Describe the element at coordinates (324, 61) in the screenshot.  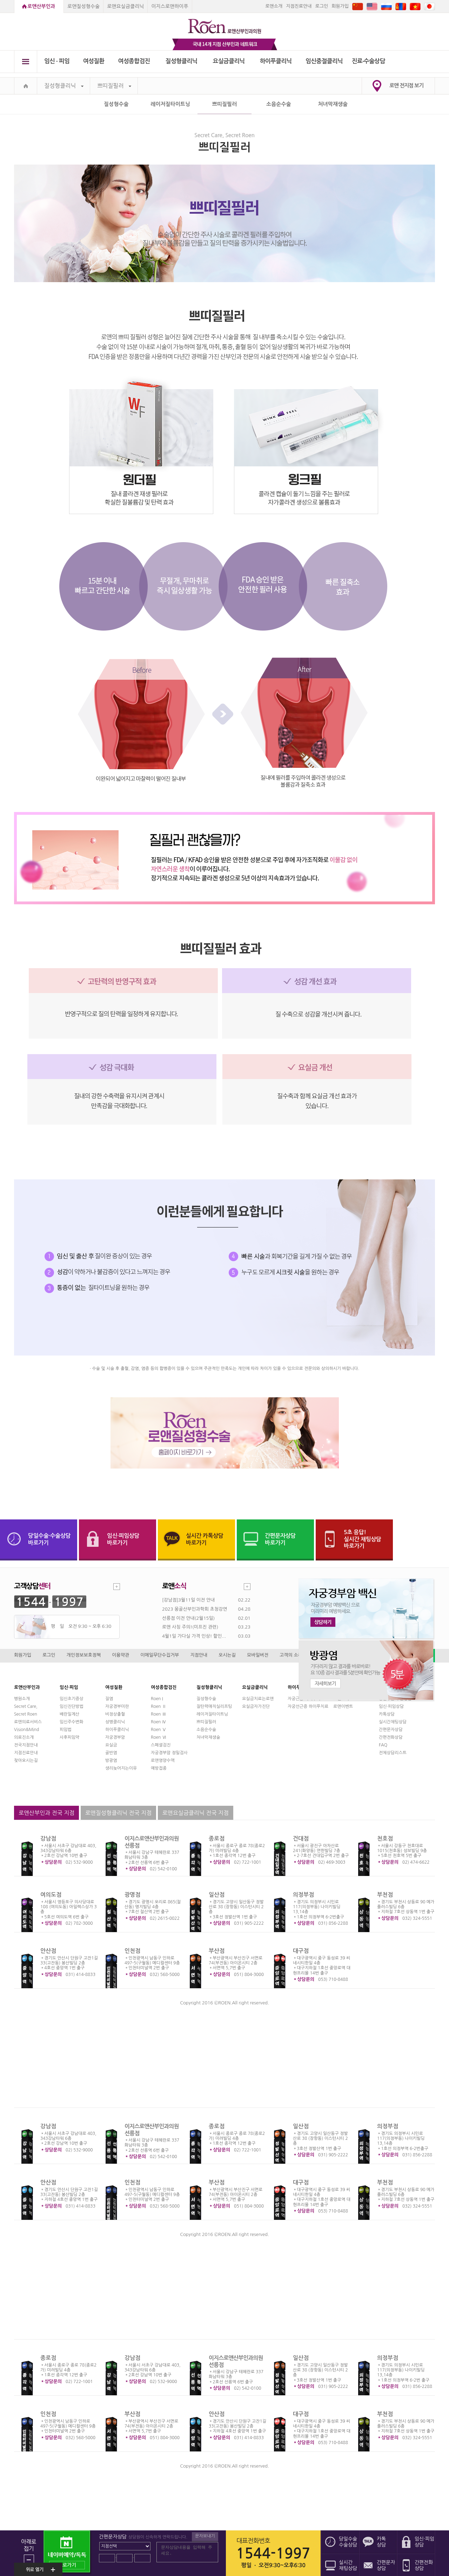
I see `임신중절클리닉` at that location.